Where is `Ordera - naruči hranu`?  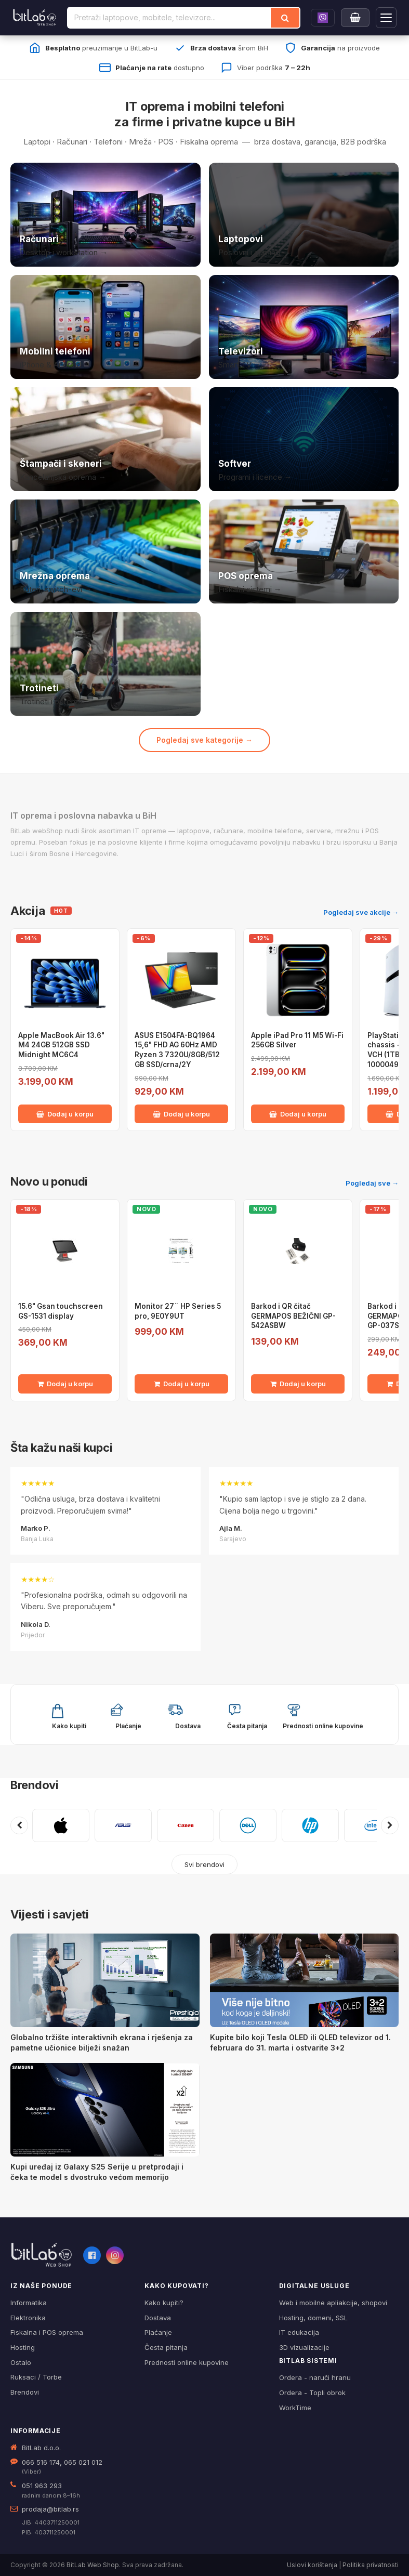
Ordera - naruči hranu is located at coordinates (315, 2377).